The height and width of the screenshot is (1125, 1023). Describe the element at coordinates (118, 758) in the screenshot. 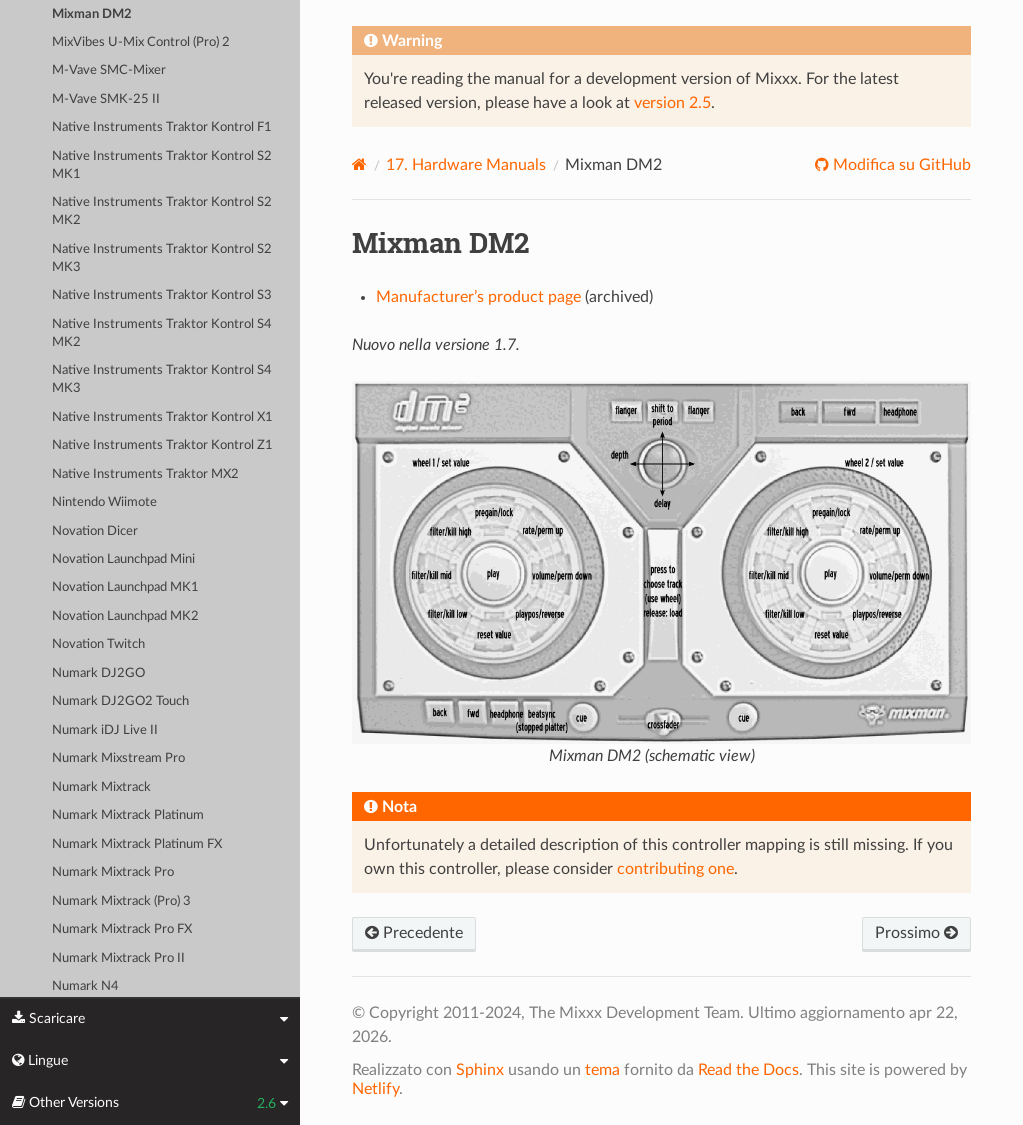

I see `Numark Mixstream Pro` at that location.